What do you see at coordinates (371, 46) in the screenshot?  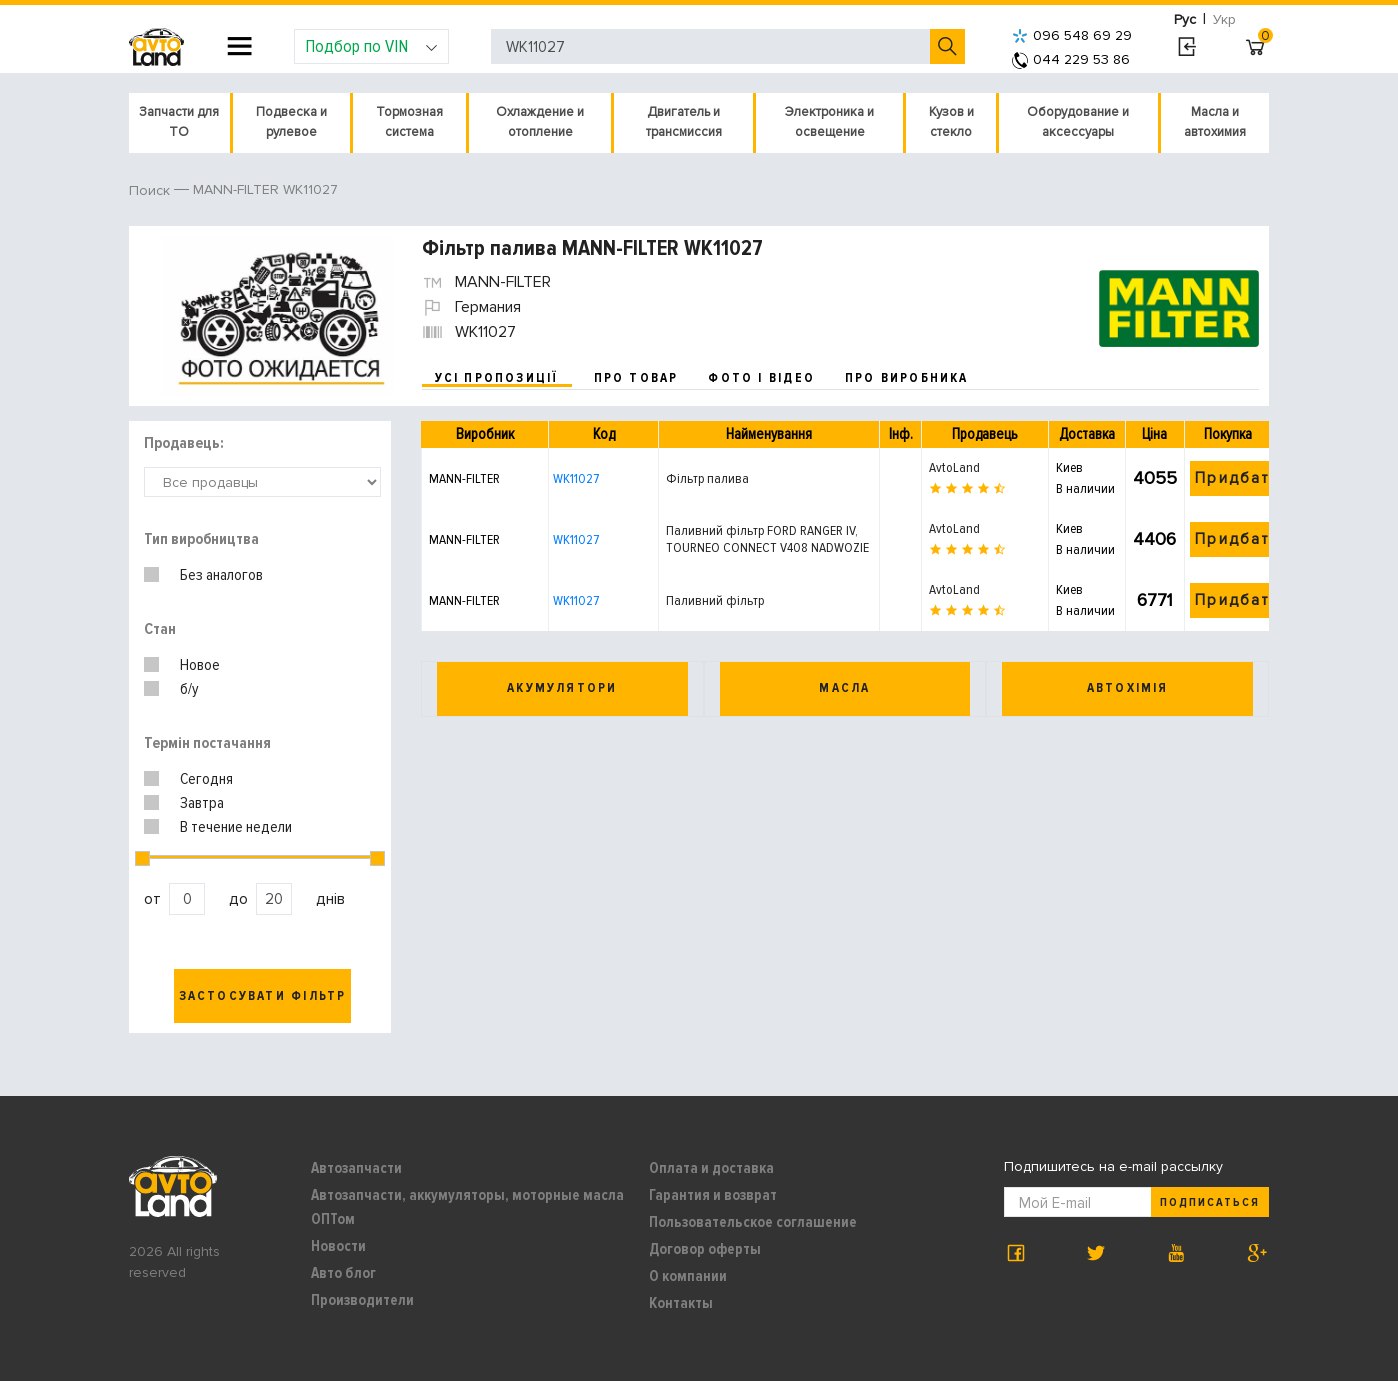 I see `Подбор по VIN` at bounding box center [371, 46].